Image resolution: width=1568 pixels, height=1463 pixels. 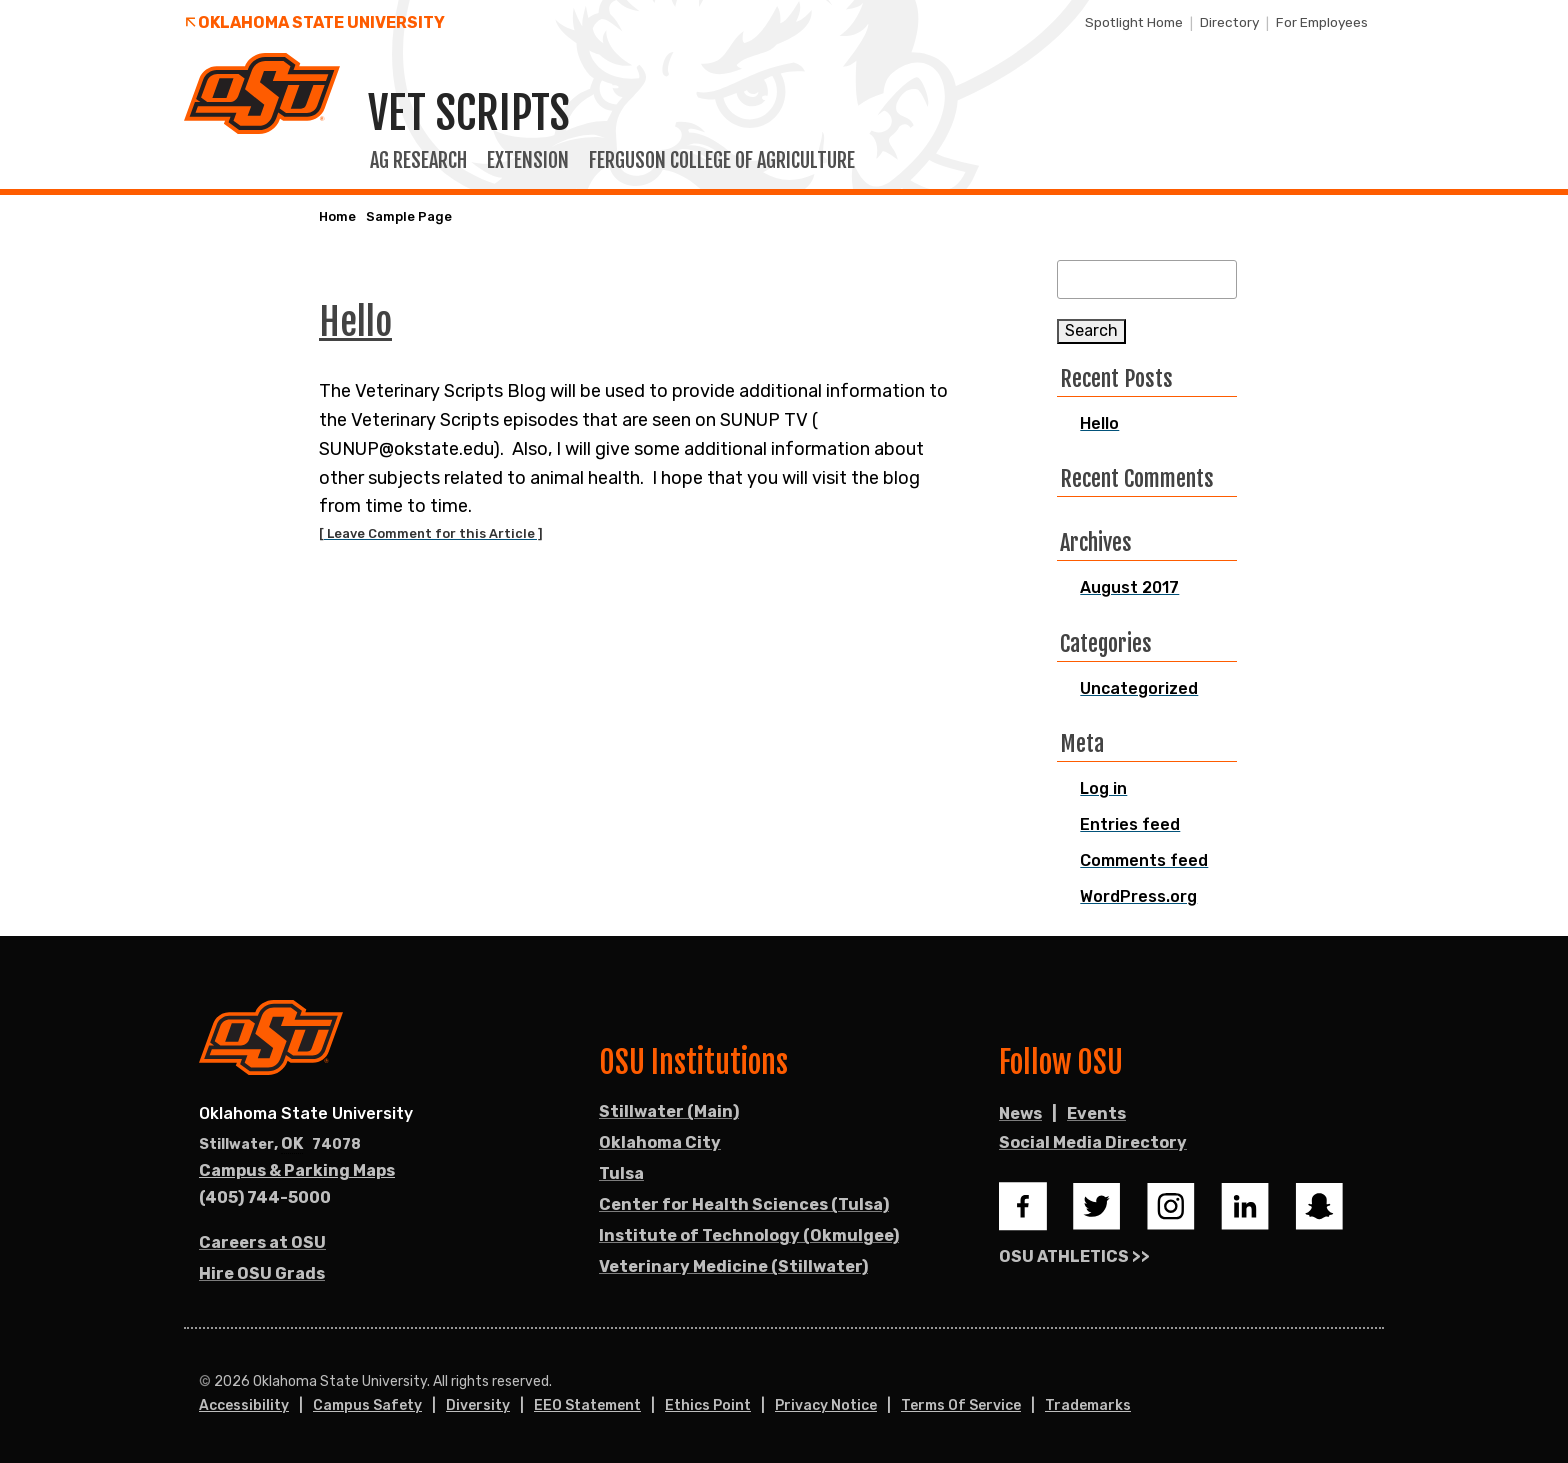 What do you see at coordinates (1139, 688) in the screenshot?
I see `Uncategorized` at bounding box center [1139, 688].